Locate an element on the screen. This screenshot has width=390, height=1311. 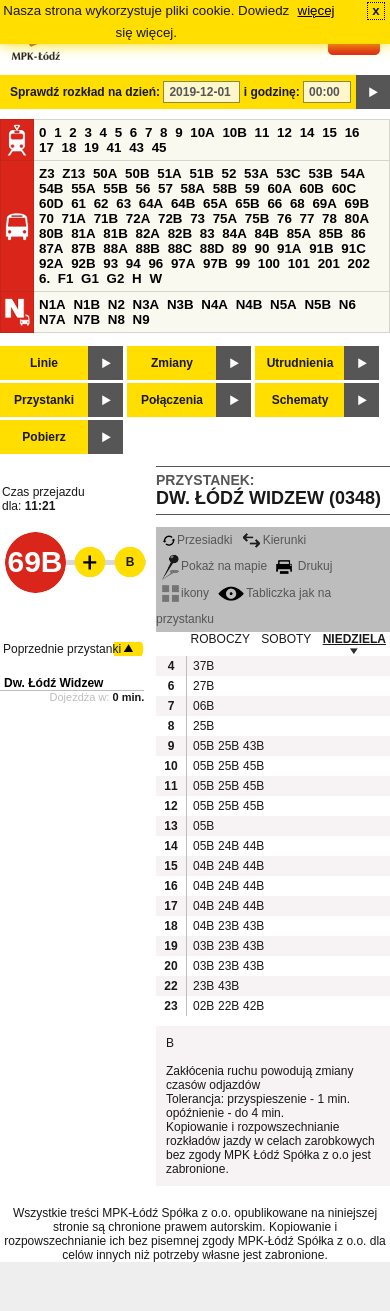
75B is located at coordinates (257, 218).